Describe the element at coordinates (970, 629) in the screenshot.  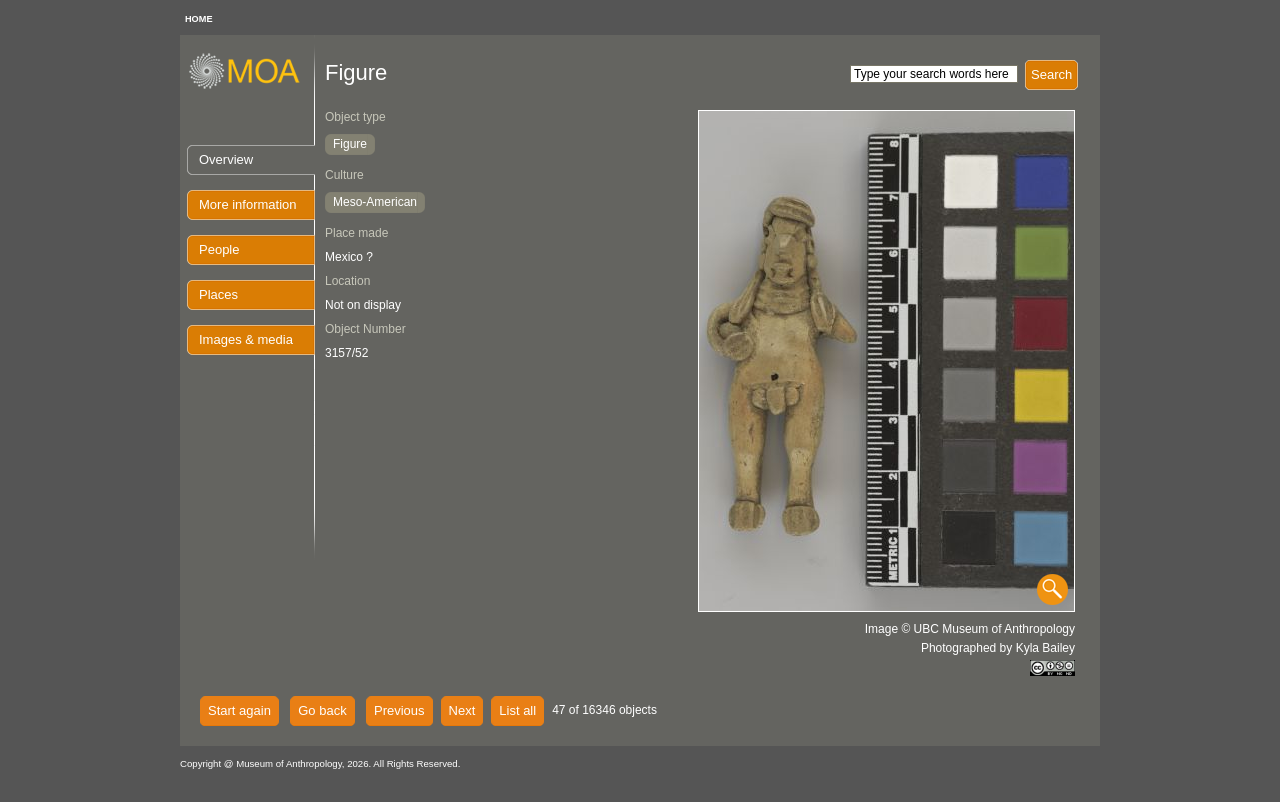
I see `Image © UBC Museum of Anthropology` at that location.